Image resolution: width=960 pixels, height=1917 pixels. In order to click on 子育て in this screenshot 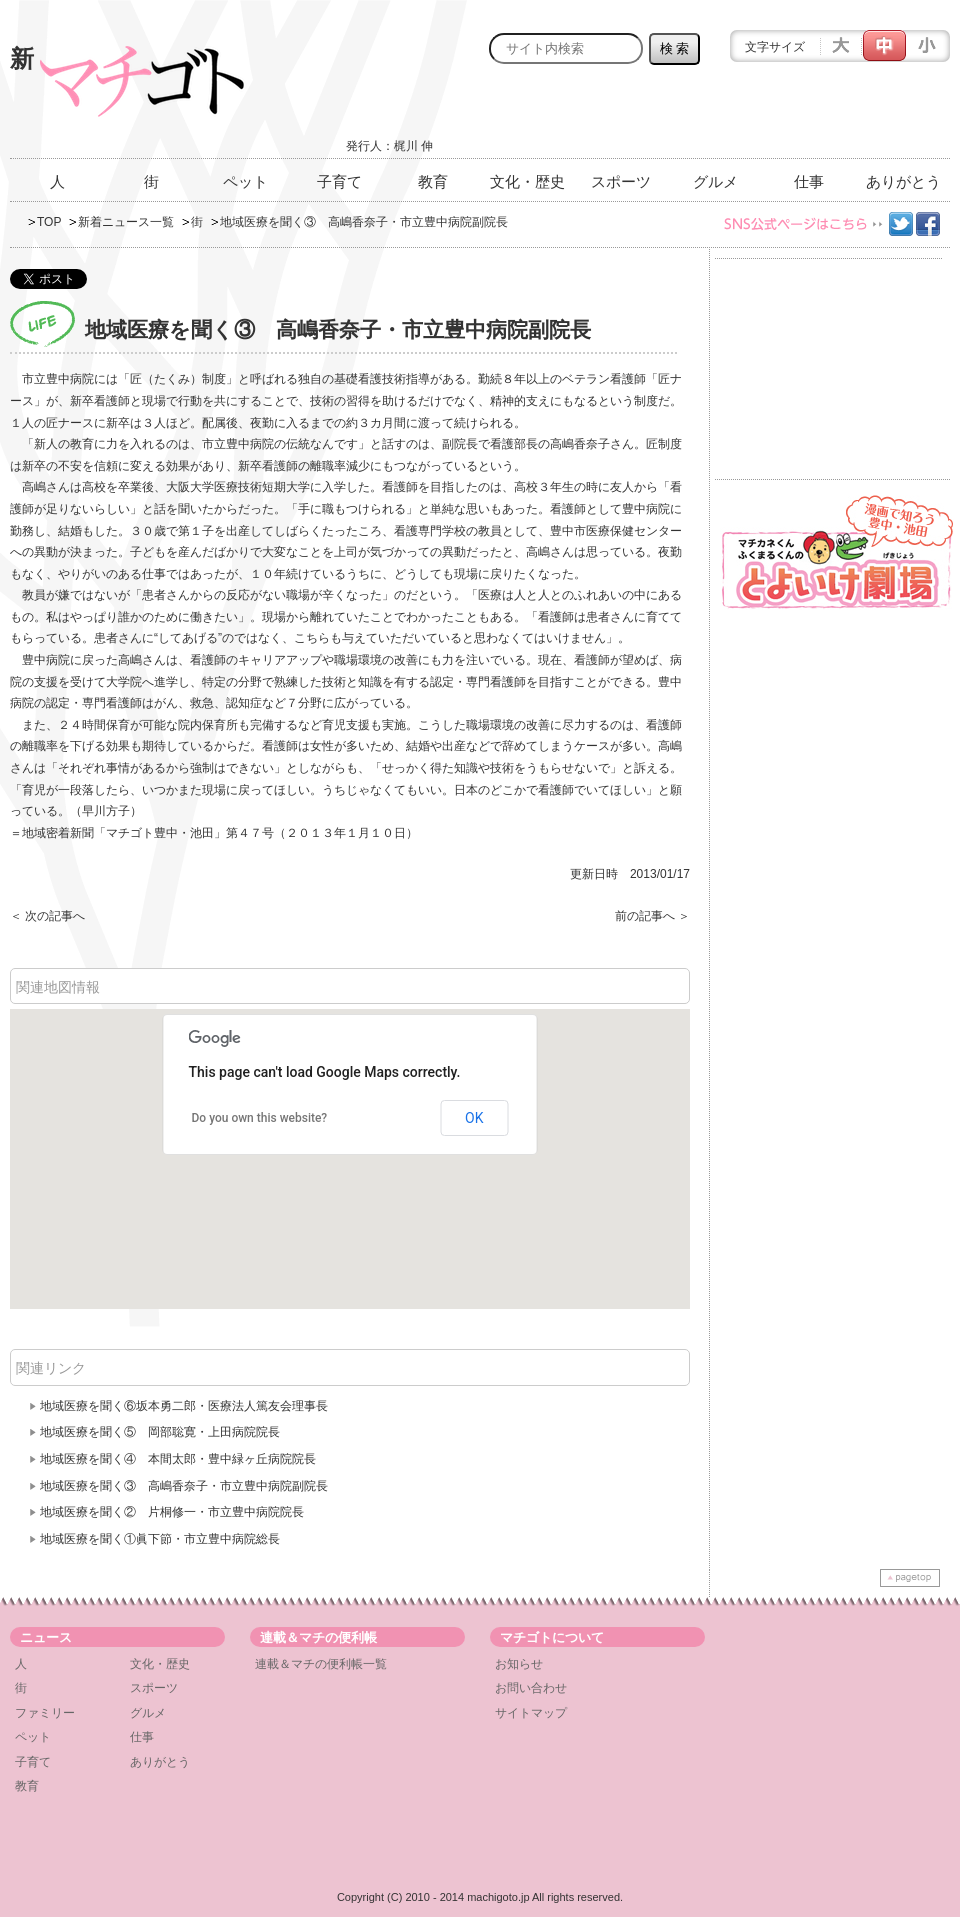, I will do `click(339, 181)`.